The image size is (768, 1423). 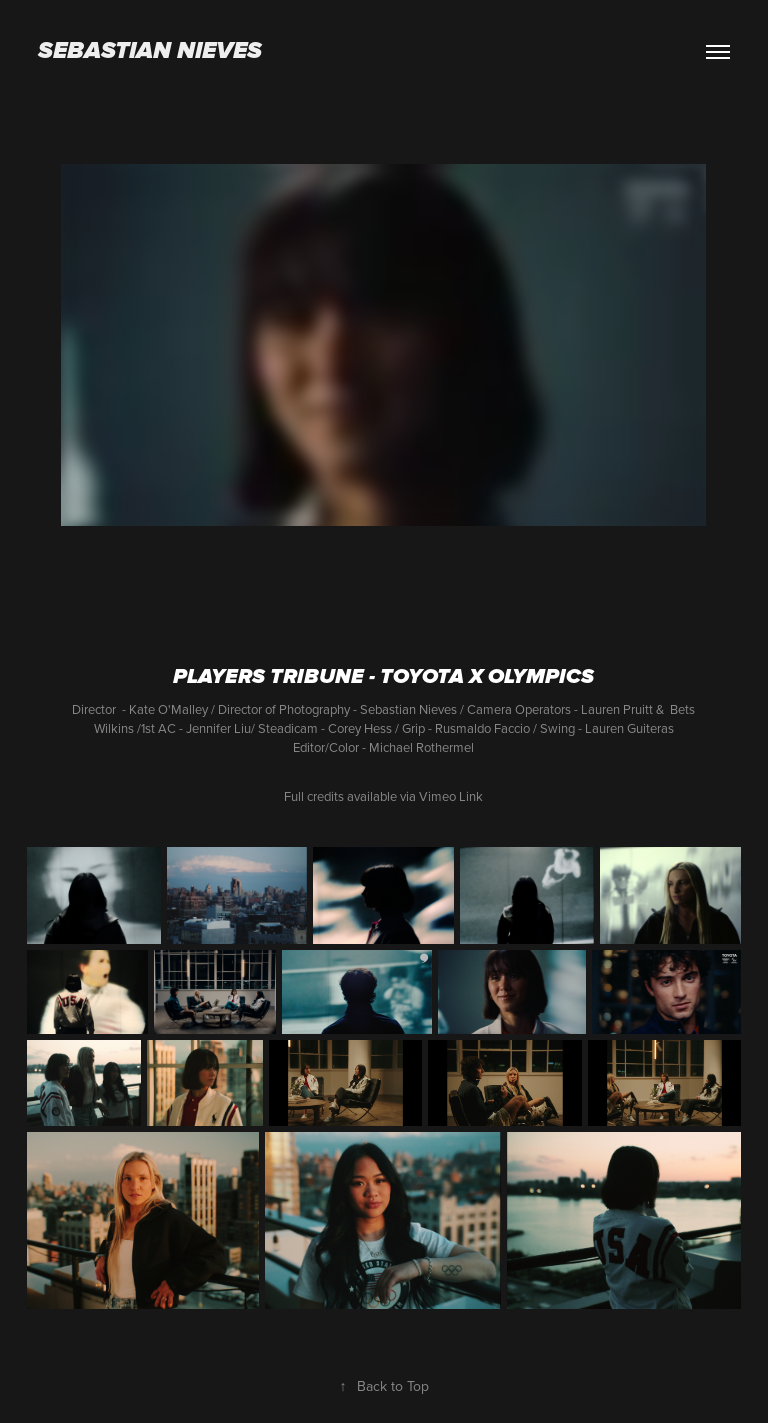 I want to click on Sebastian Nieves, so click(x=150, y=51).